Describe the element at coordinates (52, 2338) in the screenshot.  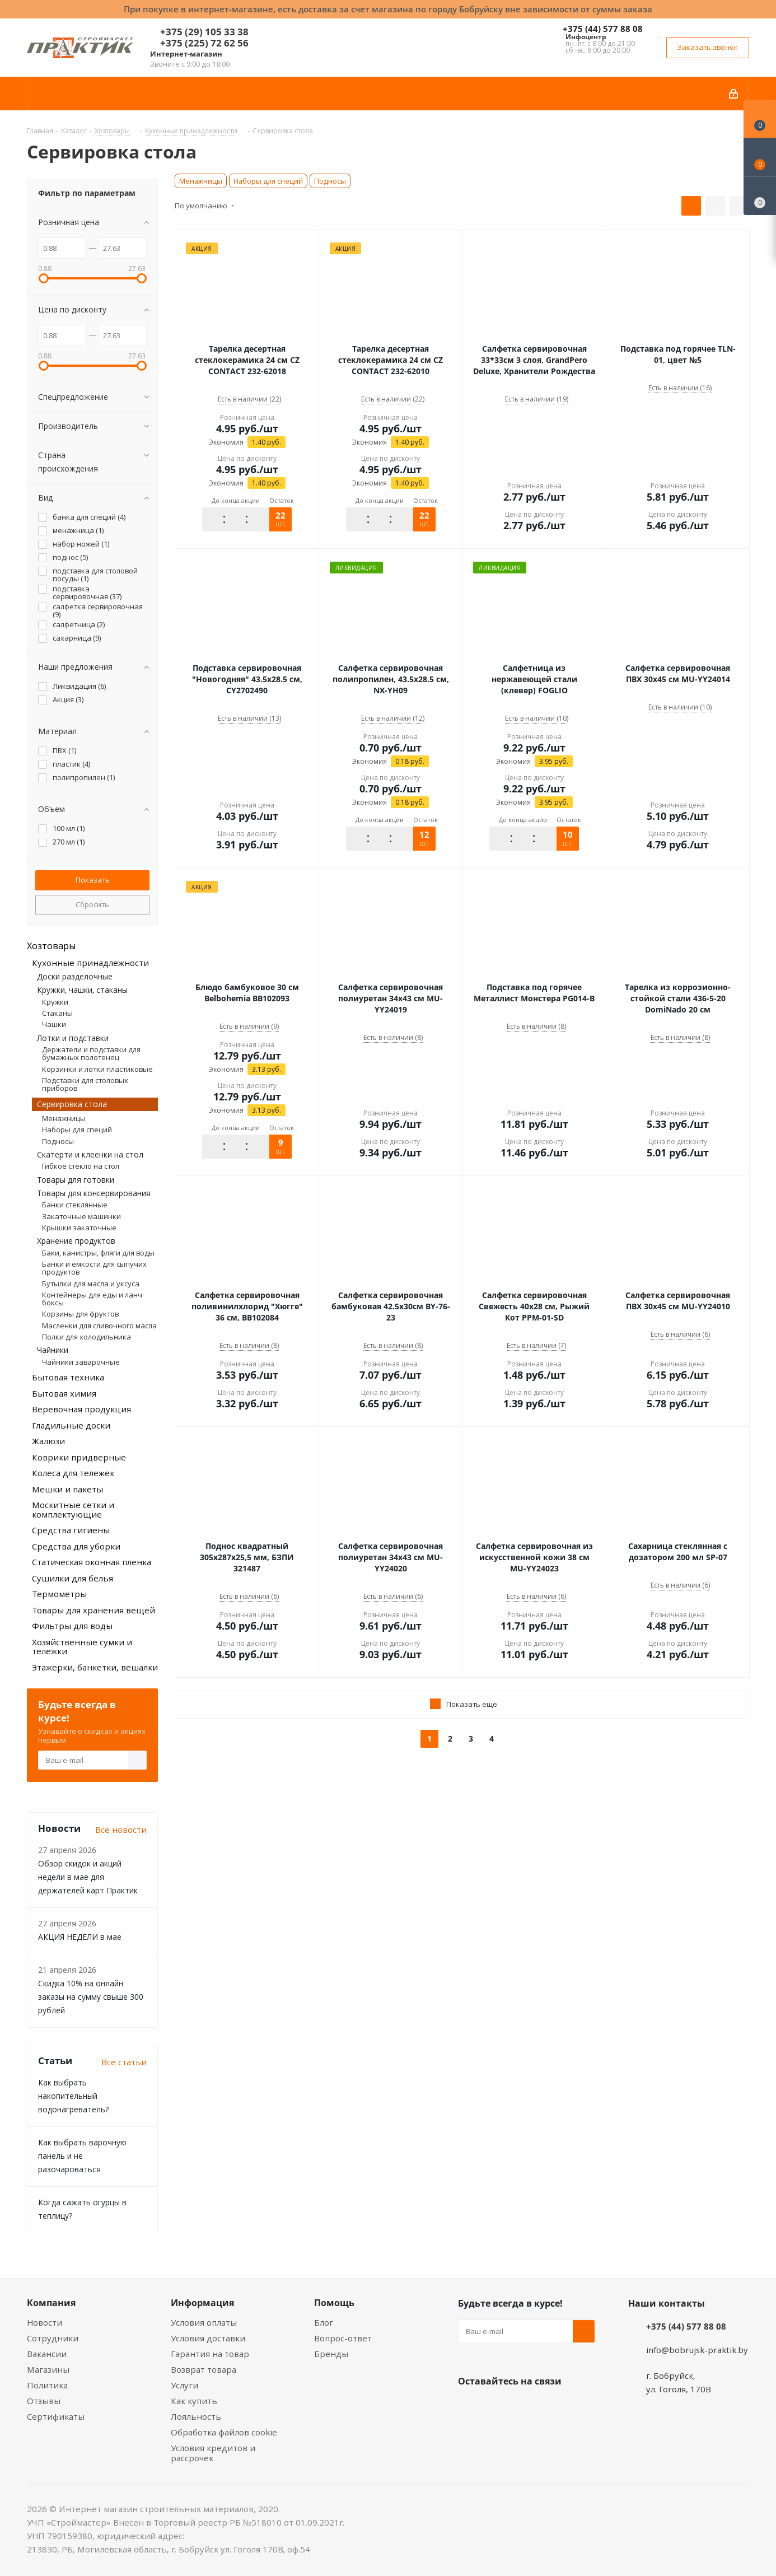
I see `Сотрудники` at that location.